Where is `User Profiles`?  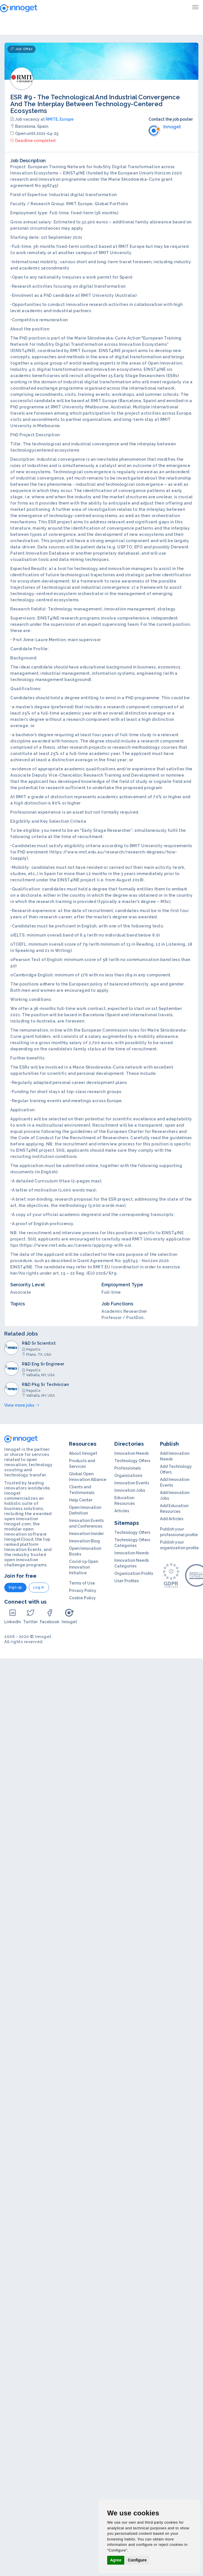
User Profiles is located at coordinates (126, 1581).